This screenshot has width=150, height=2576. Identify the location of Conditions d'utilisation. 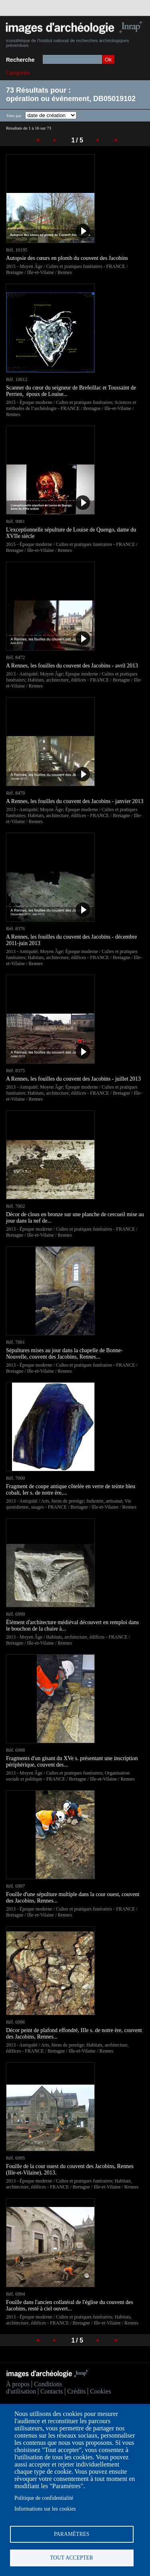
(34, 2388).